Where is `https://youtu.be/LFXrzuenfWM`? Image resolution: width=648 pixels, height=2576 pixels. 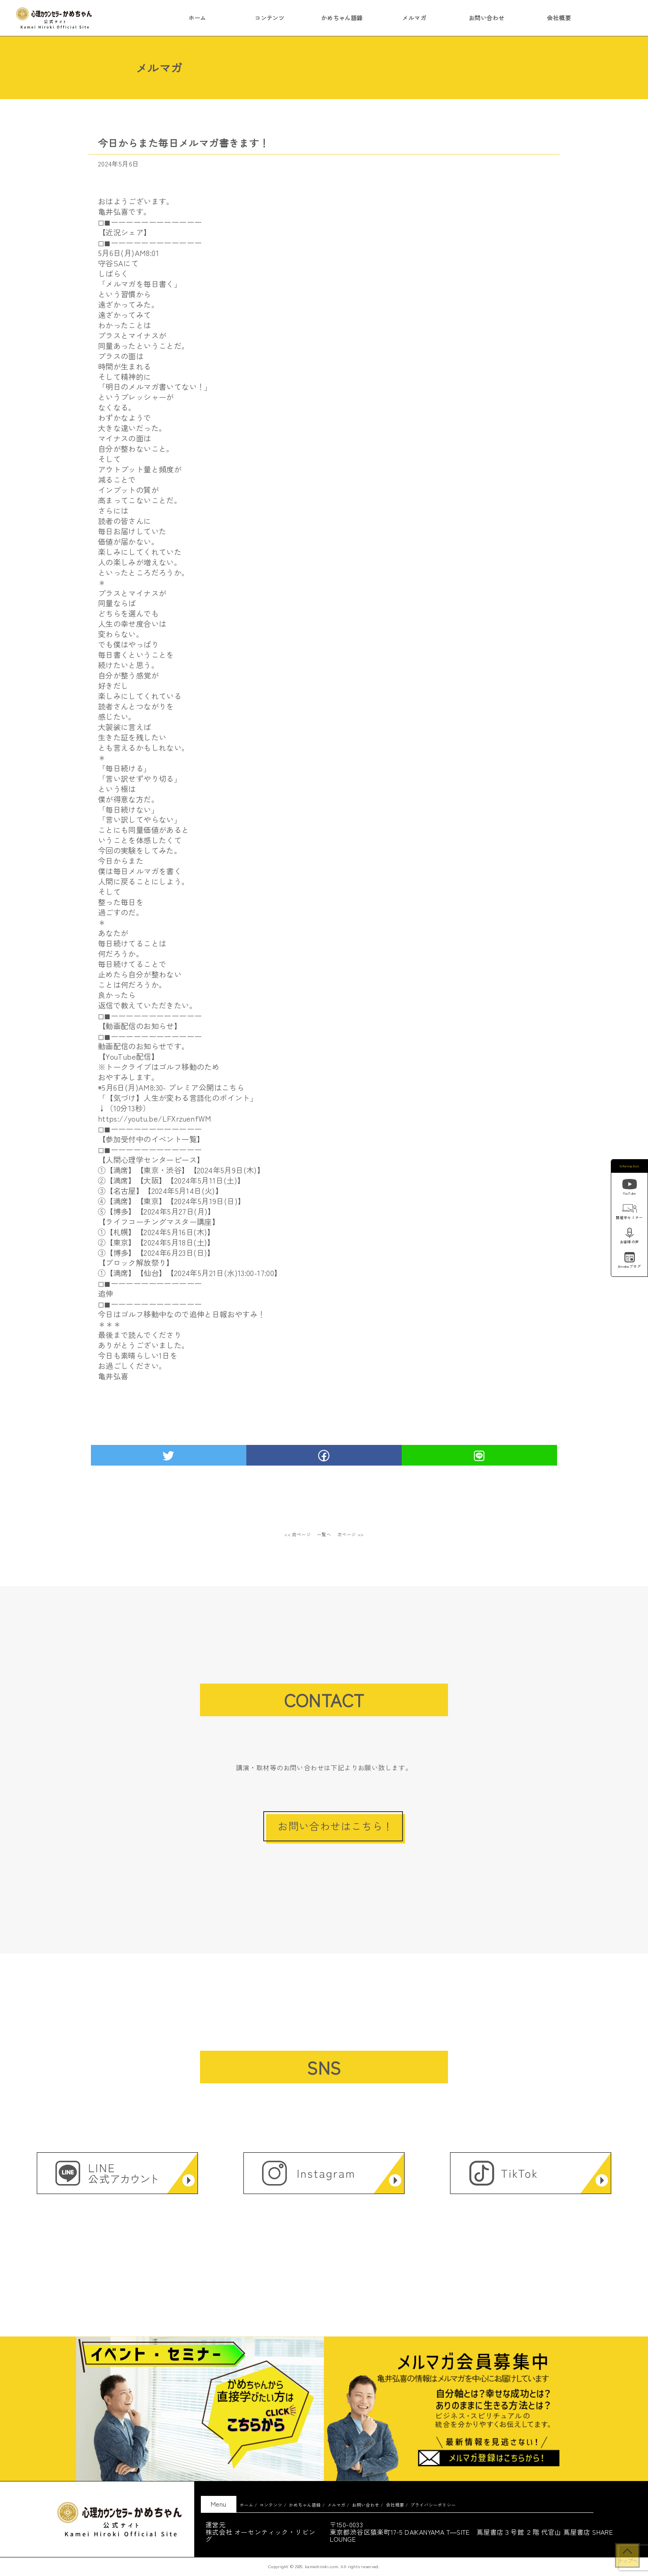
https://youtu.be/LFXrzuenfWM is located at coordinates (155, 1118).